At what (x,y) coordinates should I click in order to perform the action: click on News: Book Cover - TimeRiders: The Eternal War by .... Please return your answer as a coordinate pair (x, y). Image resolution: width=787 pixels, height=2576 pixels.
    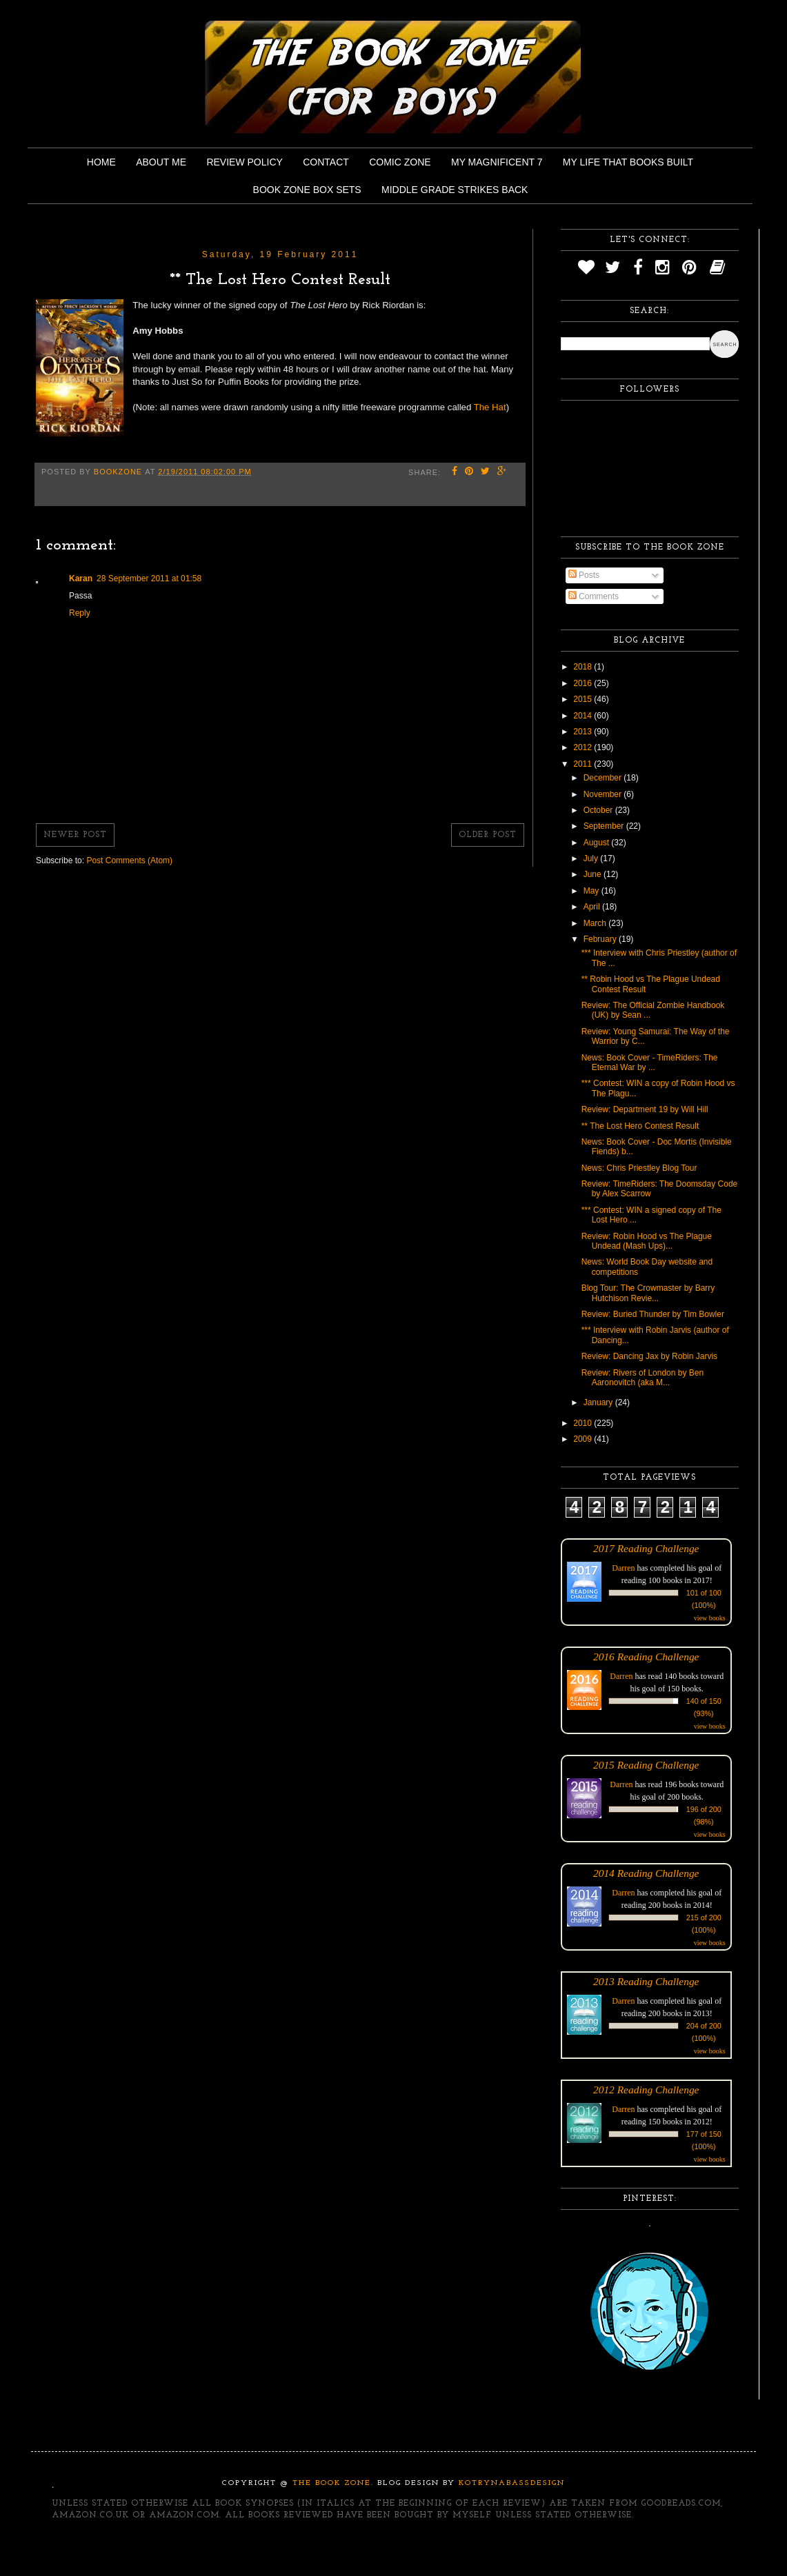
    Looking at the image, I should click on (649, 1062).